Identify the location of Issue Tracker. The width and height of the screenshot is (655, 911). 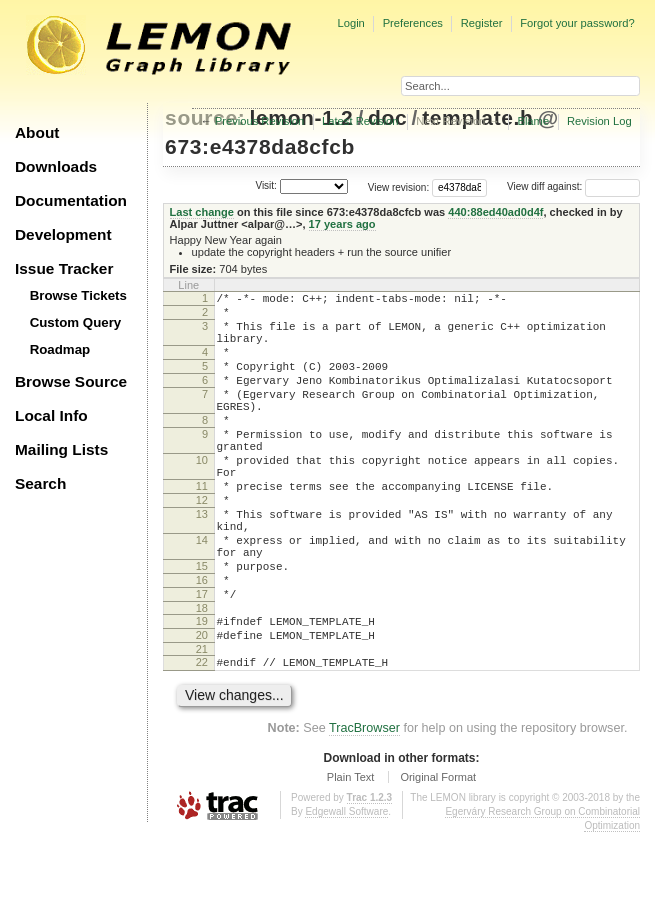
(64, 268).